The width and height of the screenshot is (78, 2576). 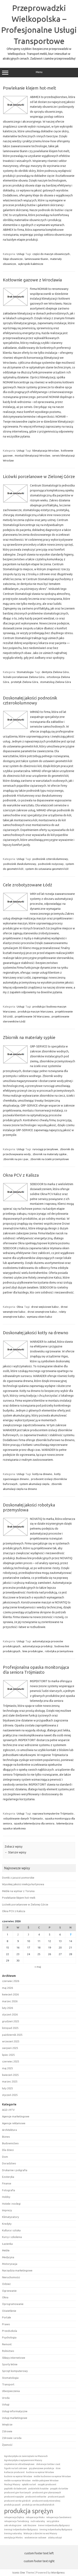 I want to click on Nieruchomości, so click(x=11, y=2277).